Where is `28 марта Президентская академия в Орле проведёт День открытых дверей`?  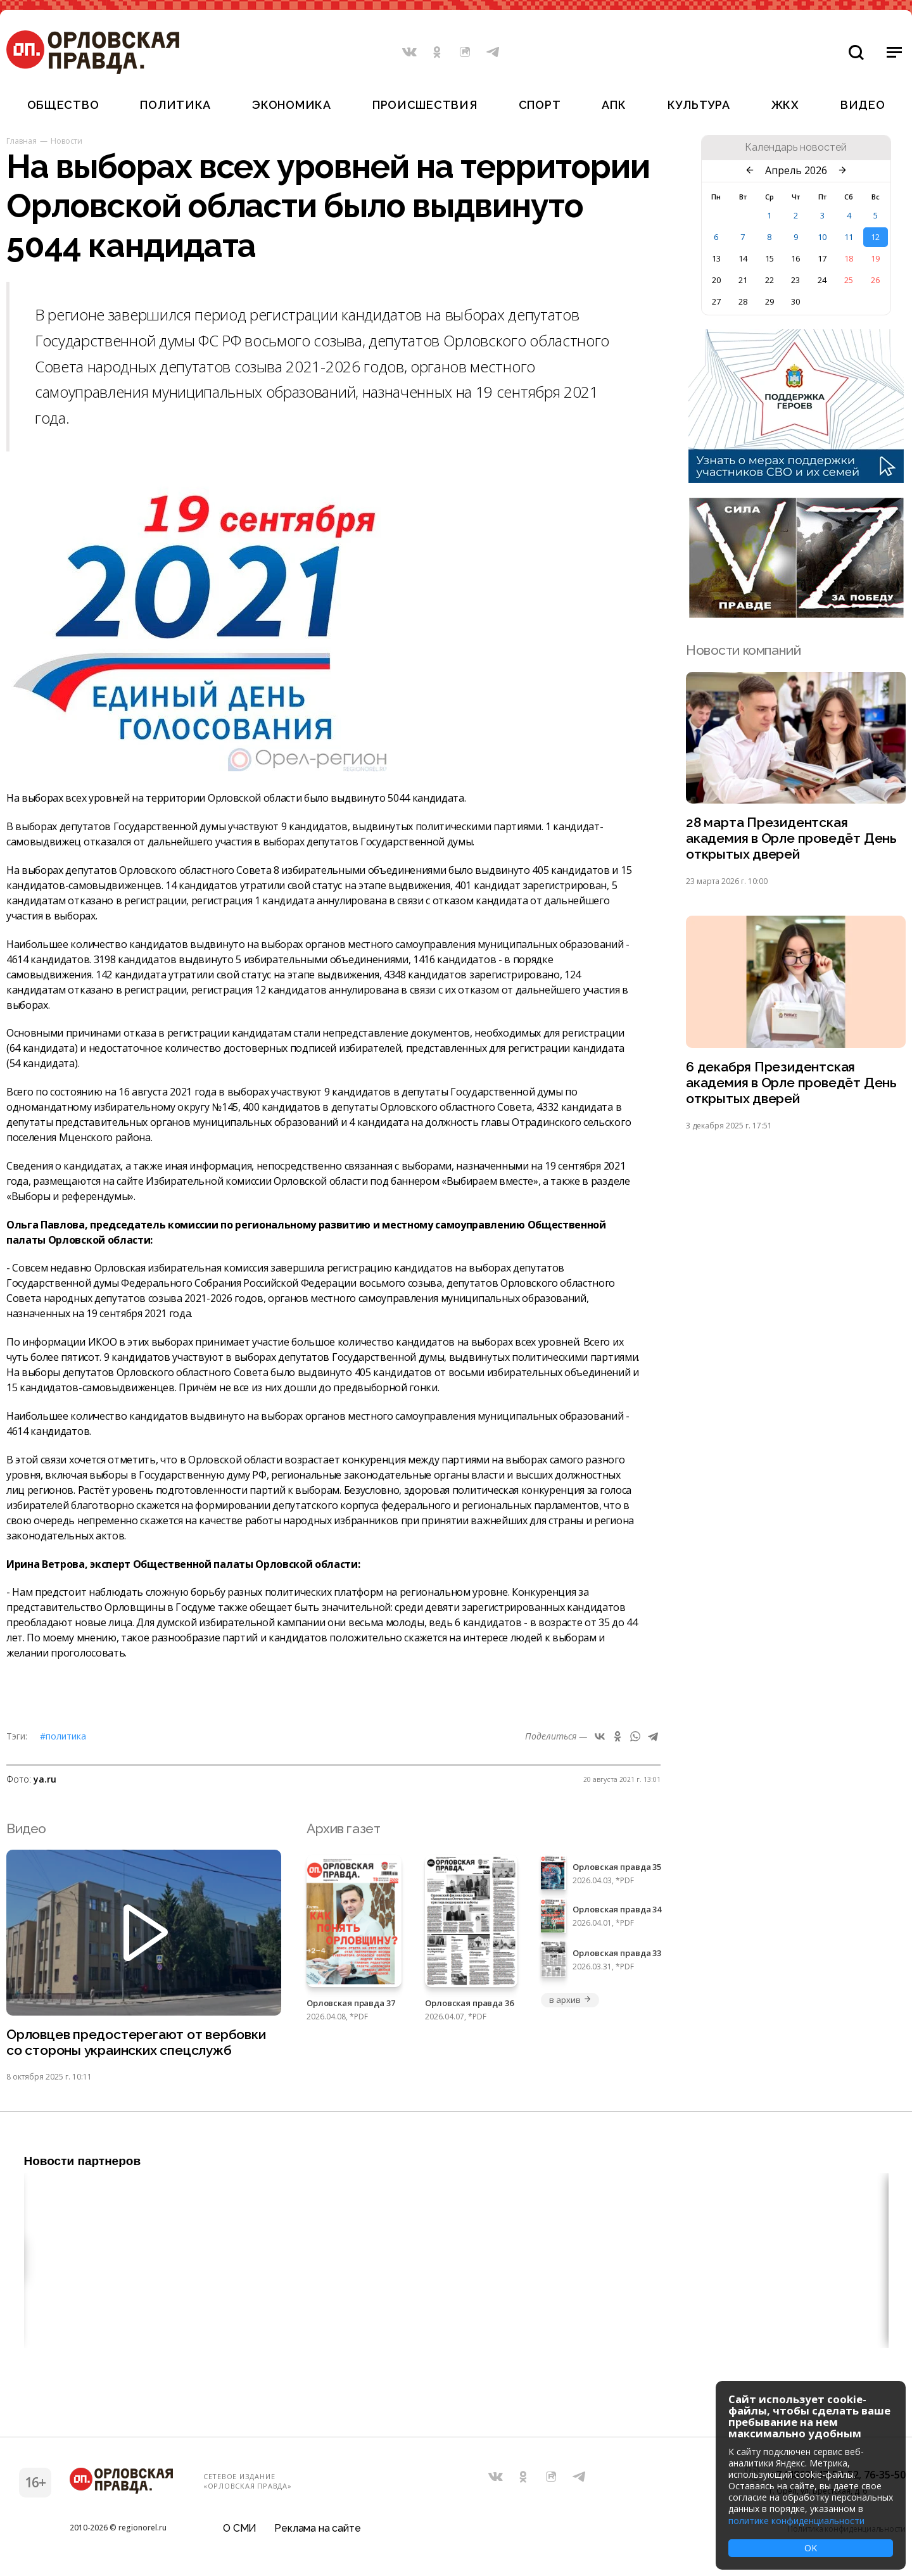 28 марта Президентская академия в Орле проведёт День открытых дверей is located at coordinates (791, 838).